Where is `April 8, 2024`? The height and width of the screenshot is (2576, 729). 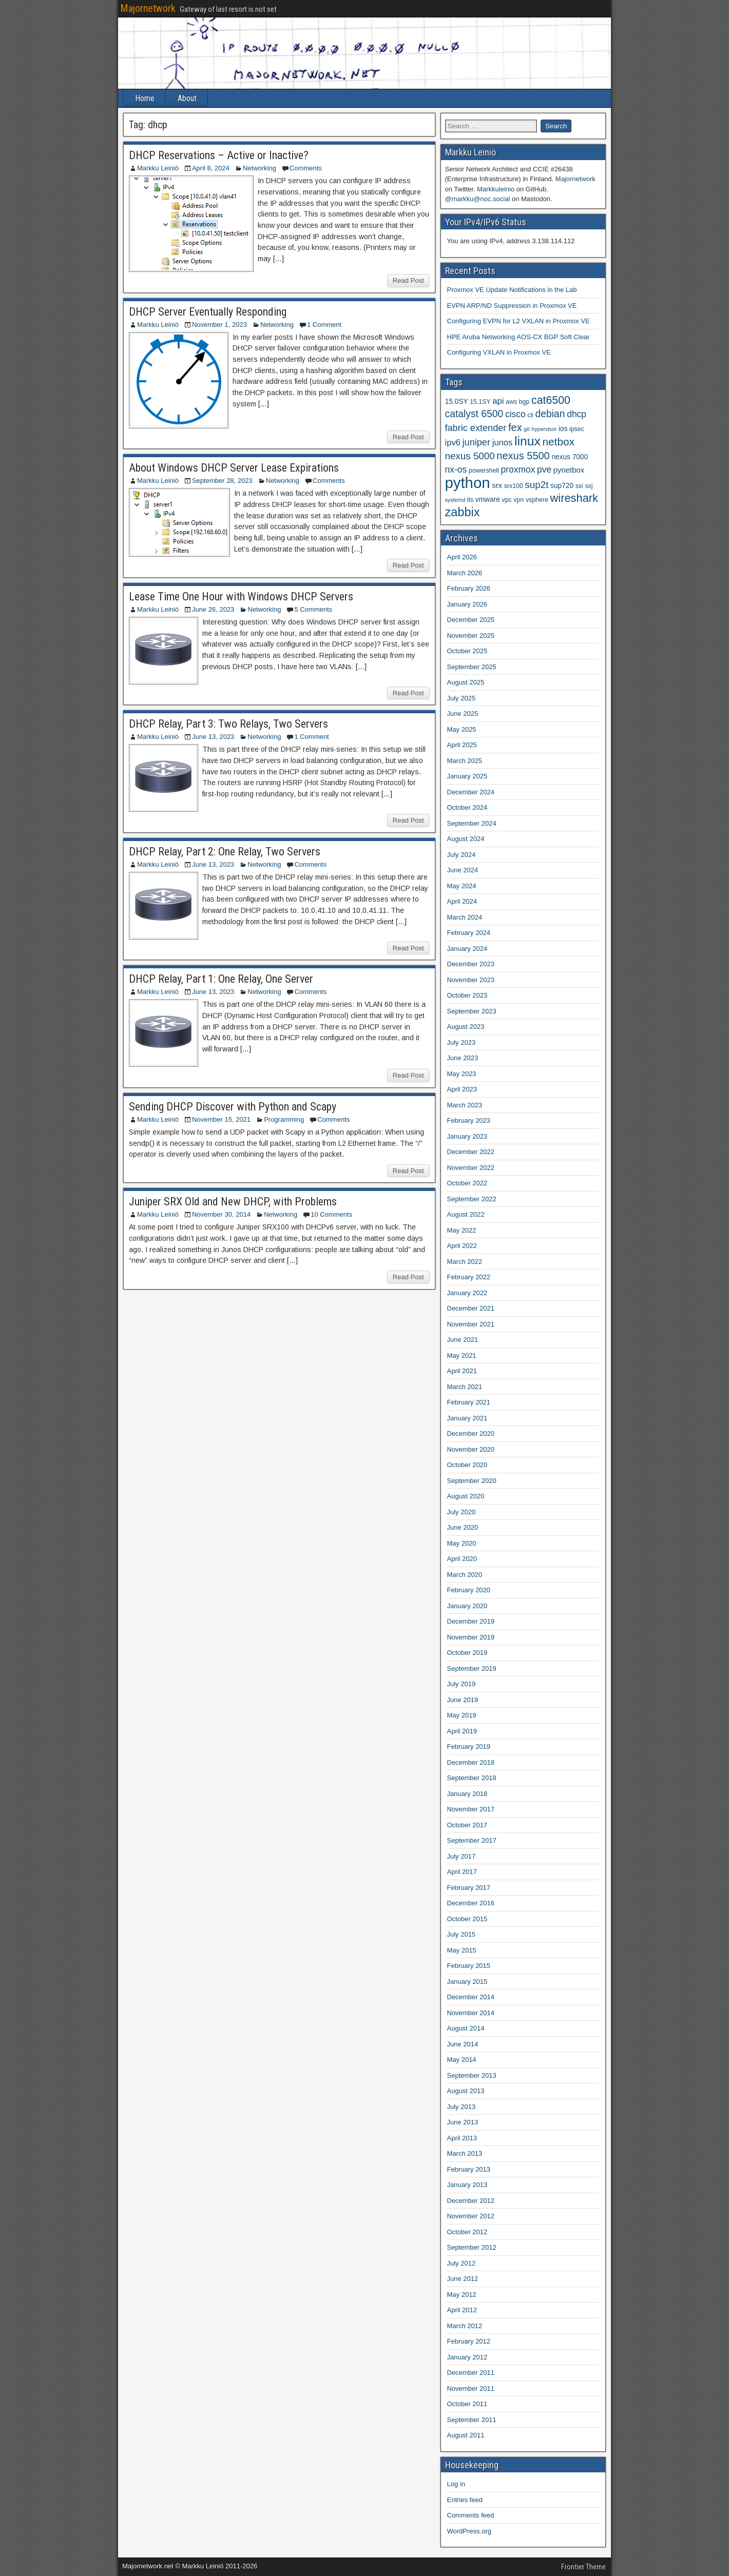
April 8, 2024 is located at coordinates (210, 168).